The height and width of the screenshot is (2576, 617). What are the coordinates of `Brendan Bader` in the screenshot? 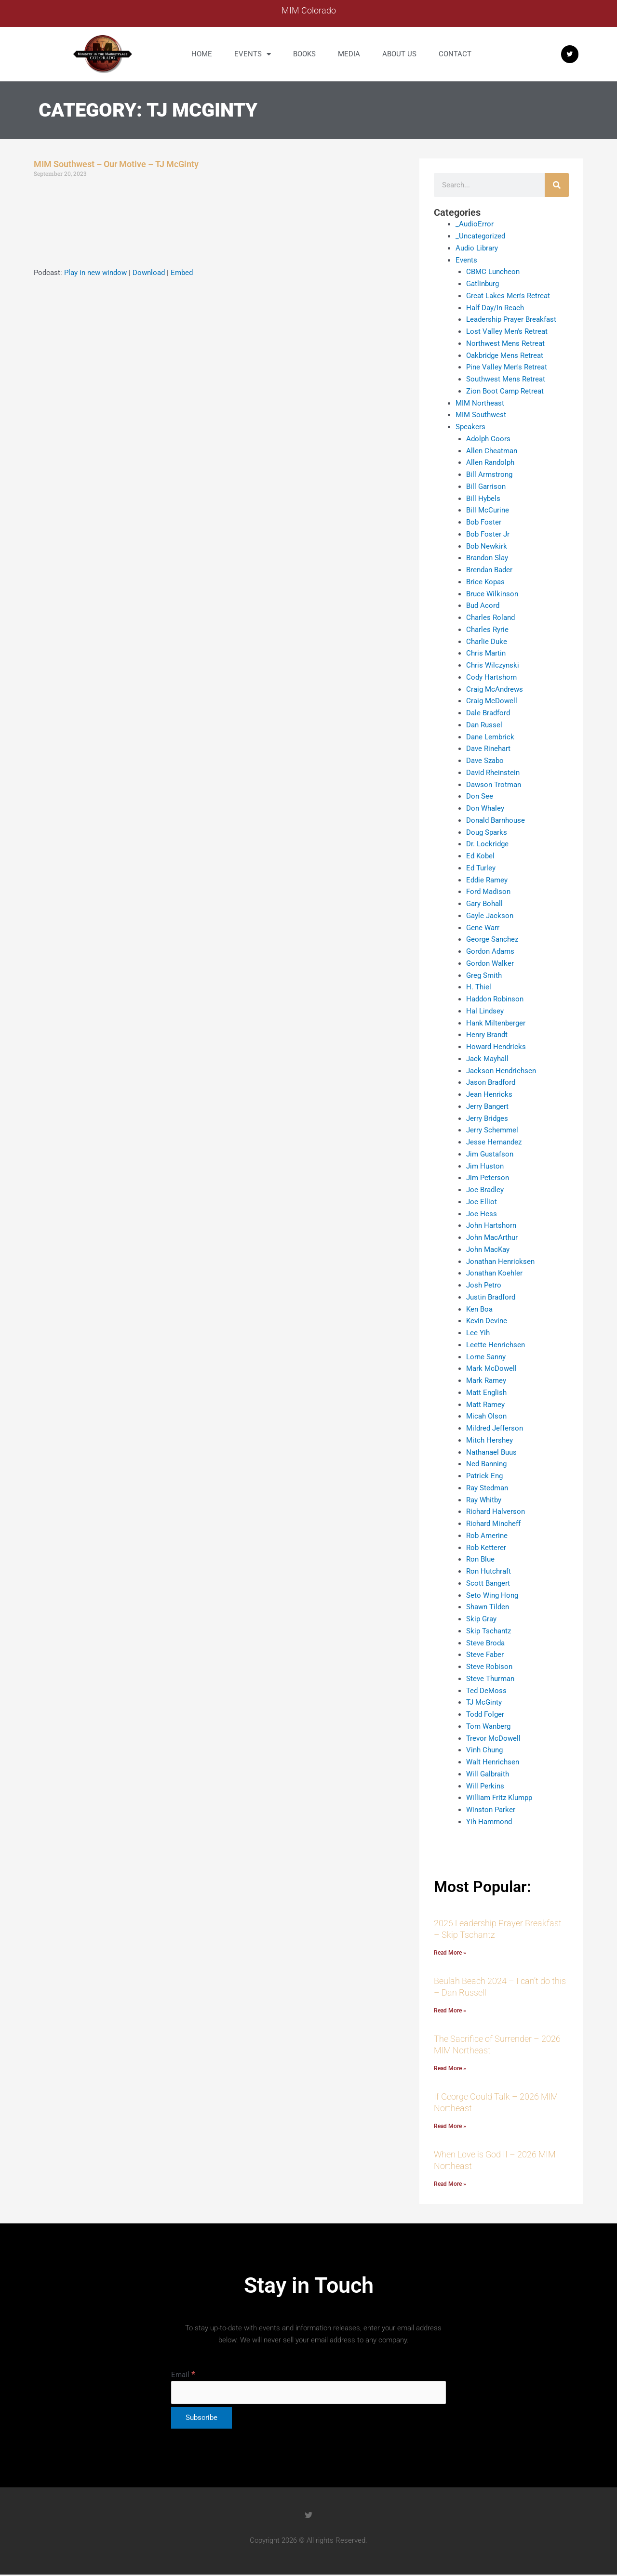 It's located at (489, 569).